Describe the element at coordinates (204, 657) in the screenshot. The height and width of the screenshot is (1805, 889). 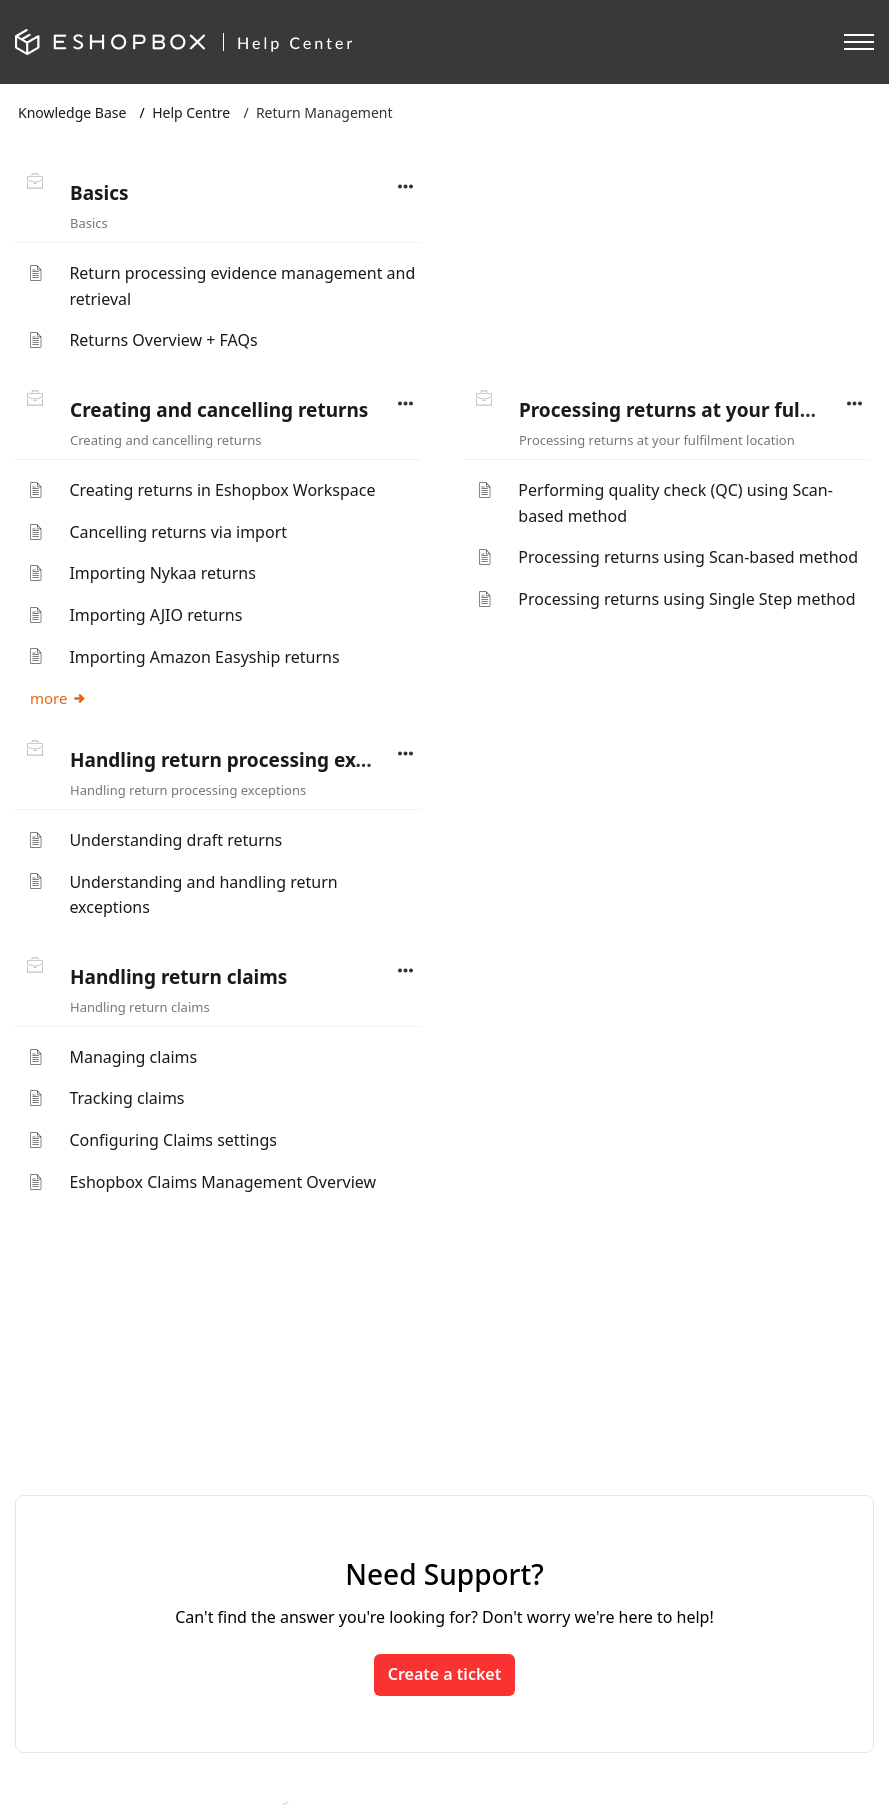
I see `Importing Amazon Easyship returns` at that location.